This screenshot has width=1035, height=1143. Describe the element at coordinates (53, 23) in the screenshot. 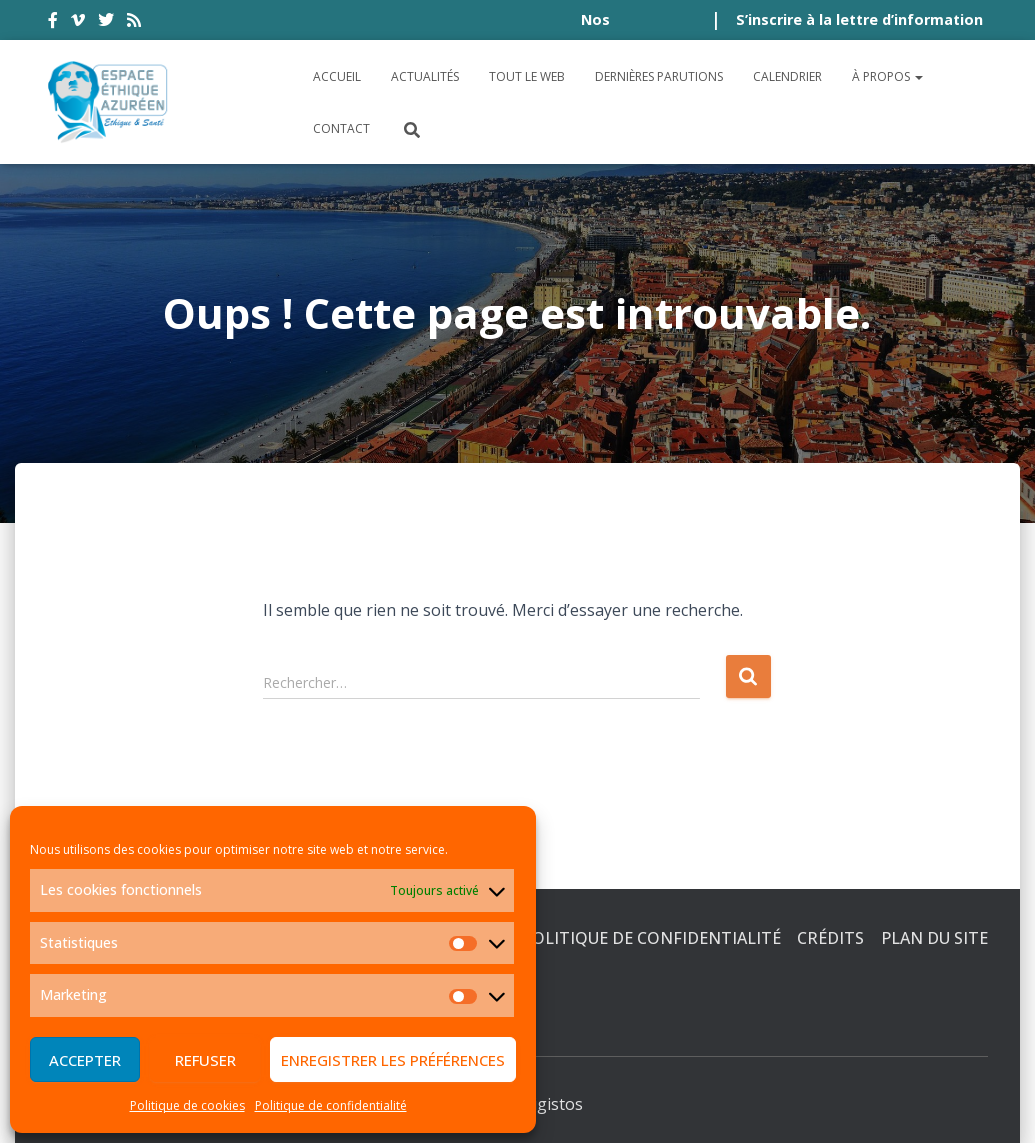

I see `facebook` at that location.